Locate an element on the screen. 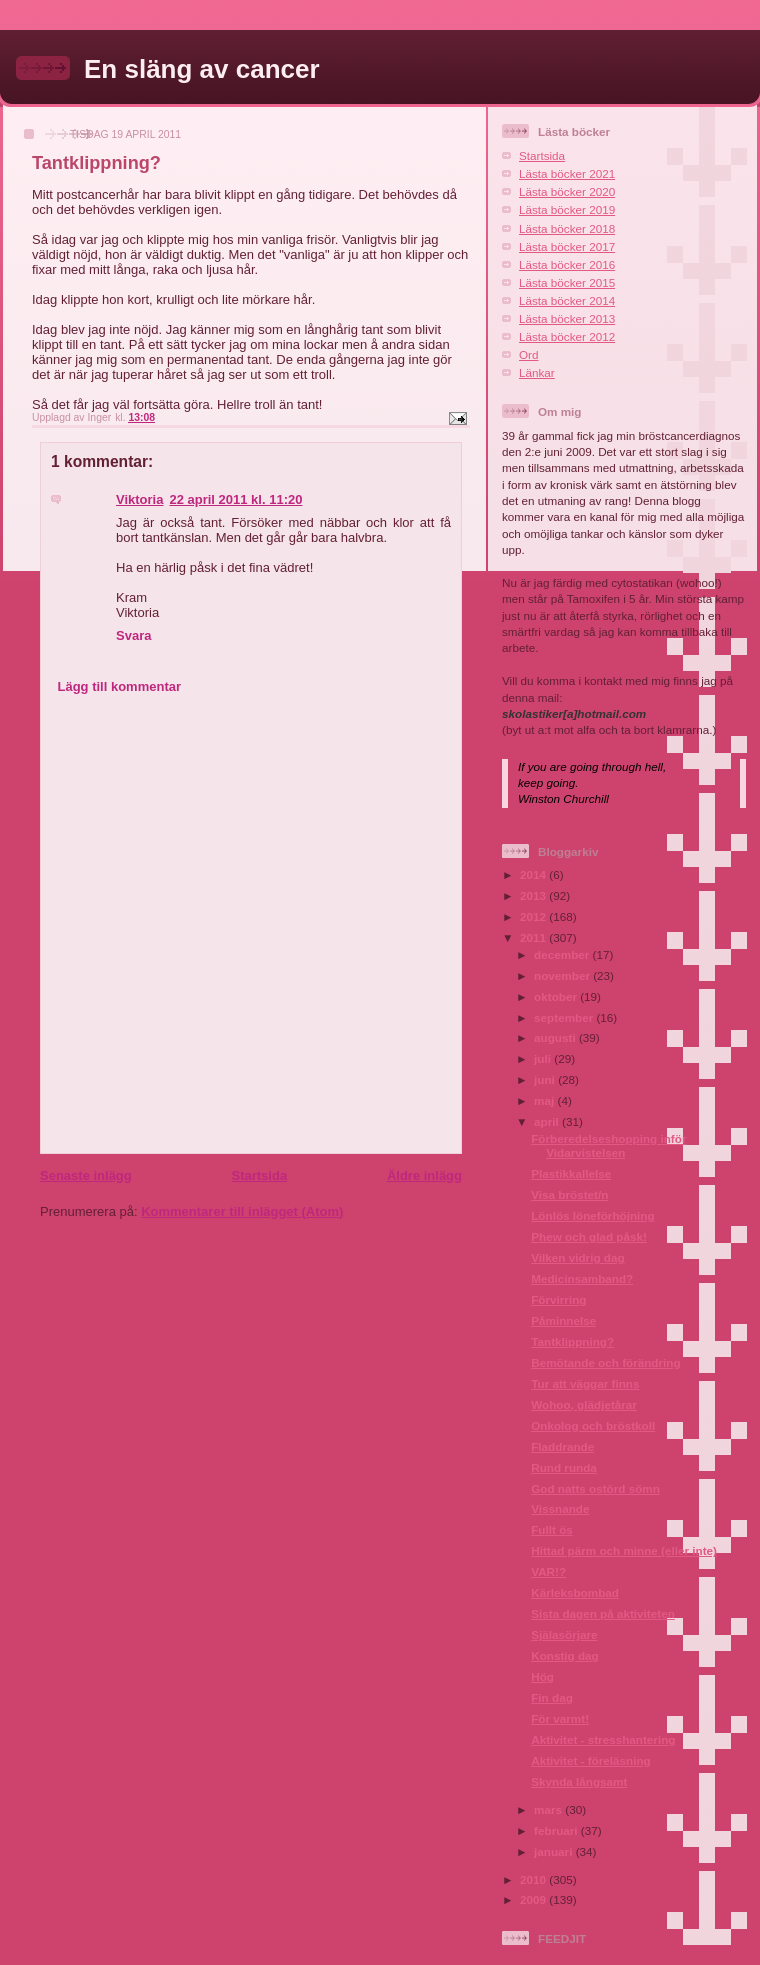 Image resolution: width=760 pixels, height=1965 pixels. 2009 is located at coordinates (534, 1899).